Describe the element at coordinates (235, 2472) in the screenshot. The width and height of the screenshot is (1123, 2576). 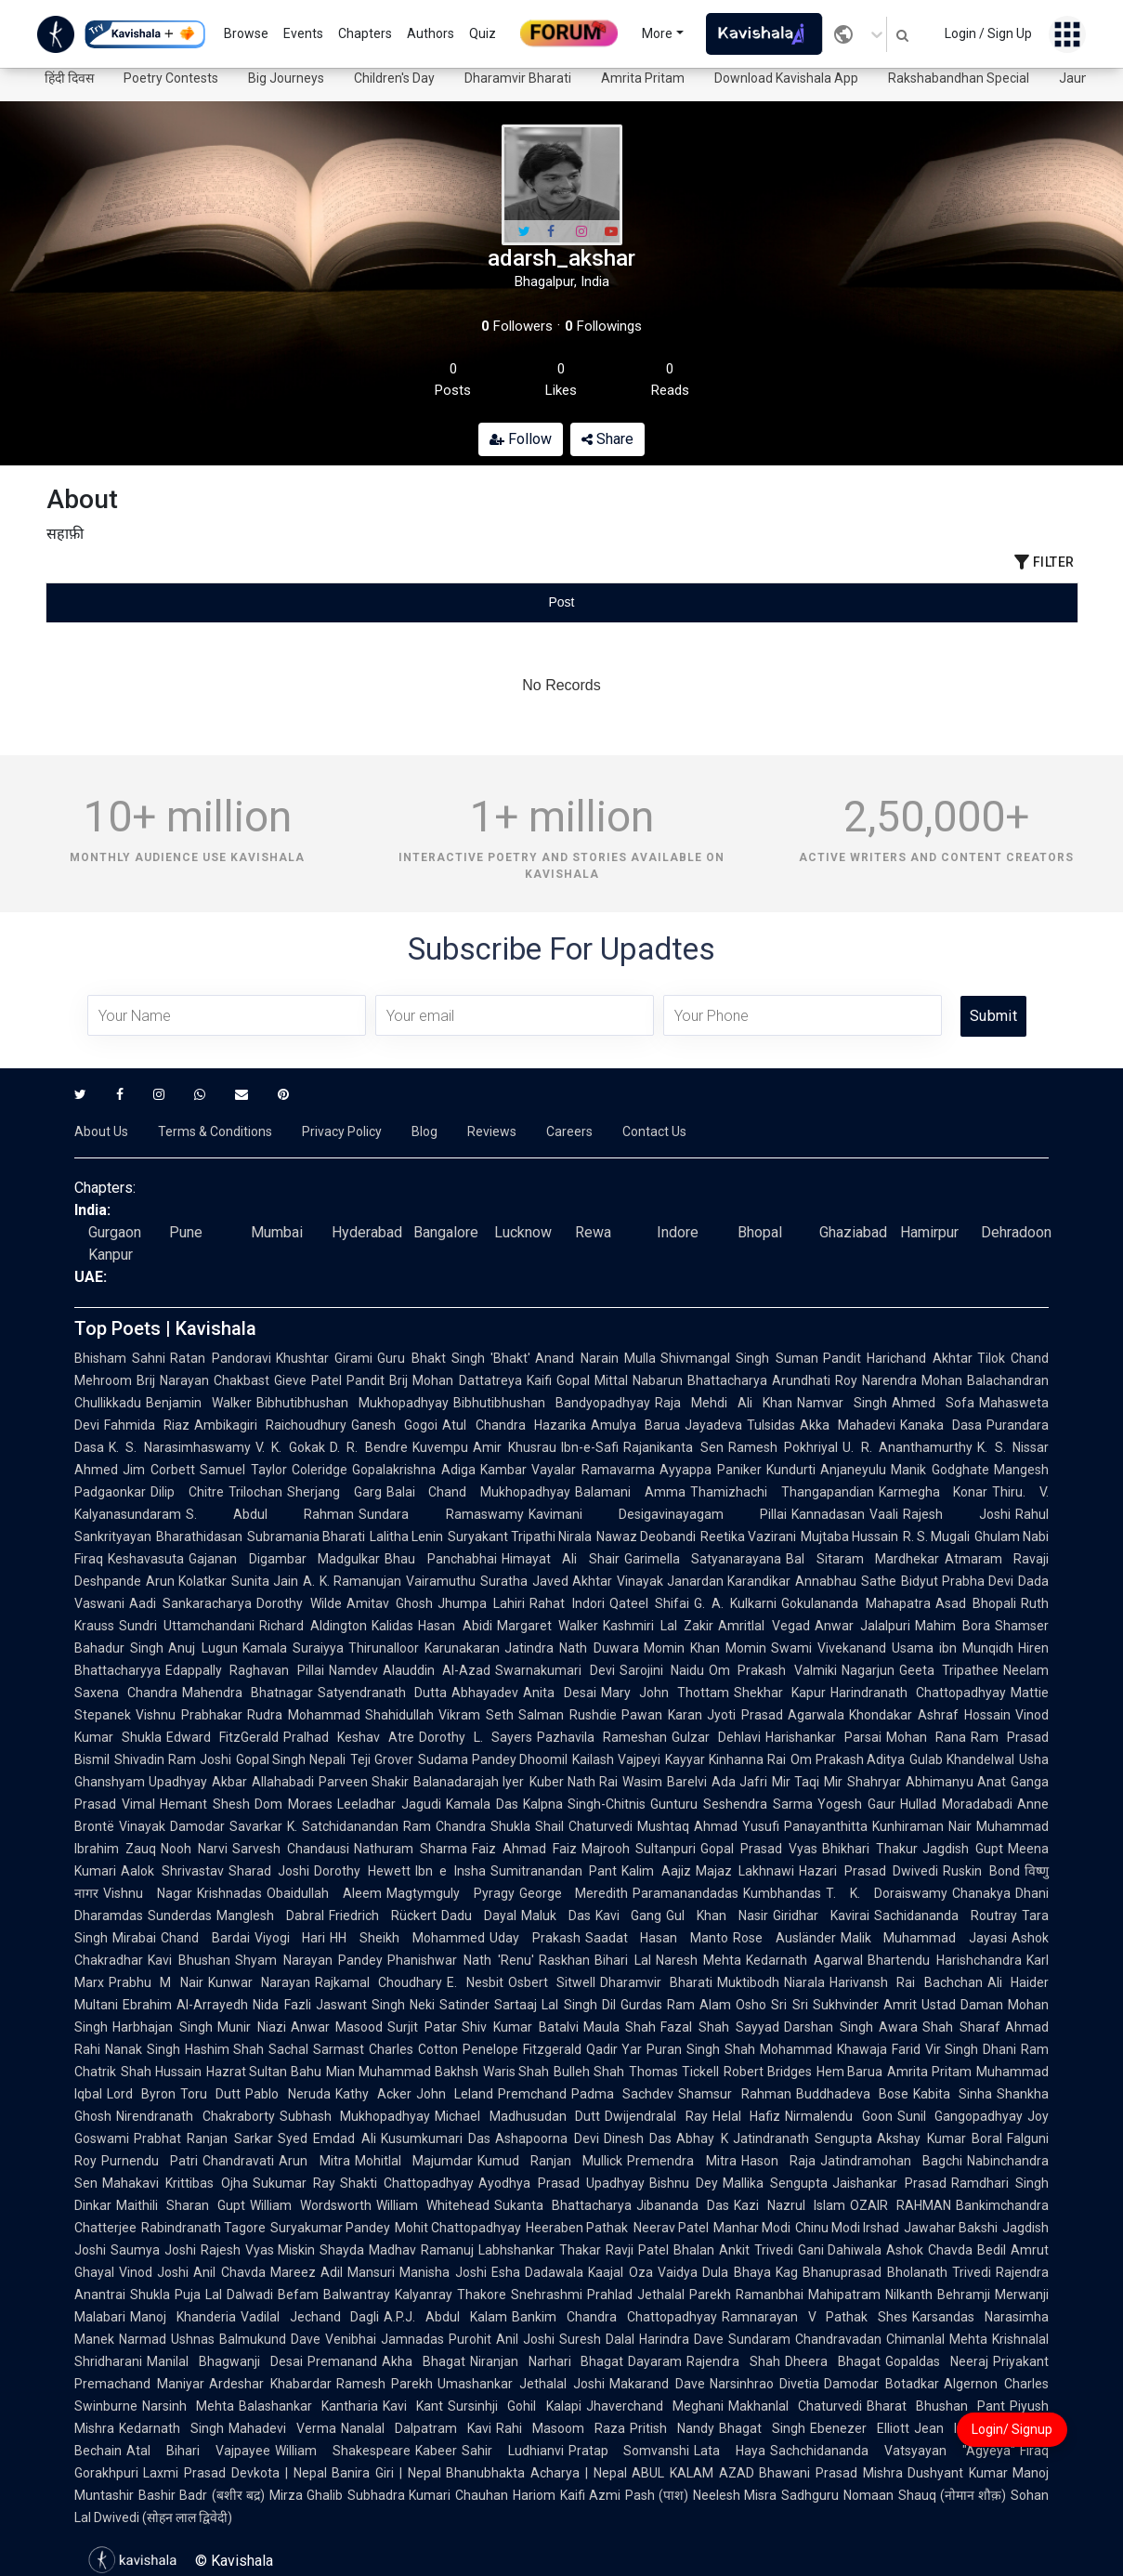
I see `Laxmi Prasad Devkota | Nepal` at that location.